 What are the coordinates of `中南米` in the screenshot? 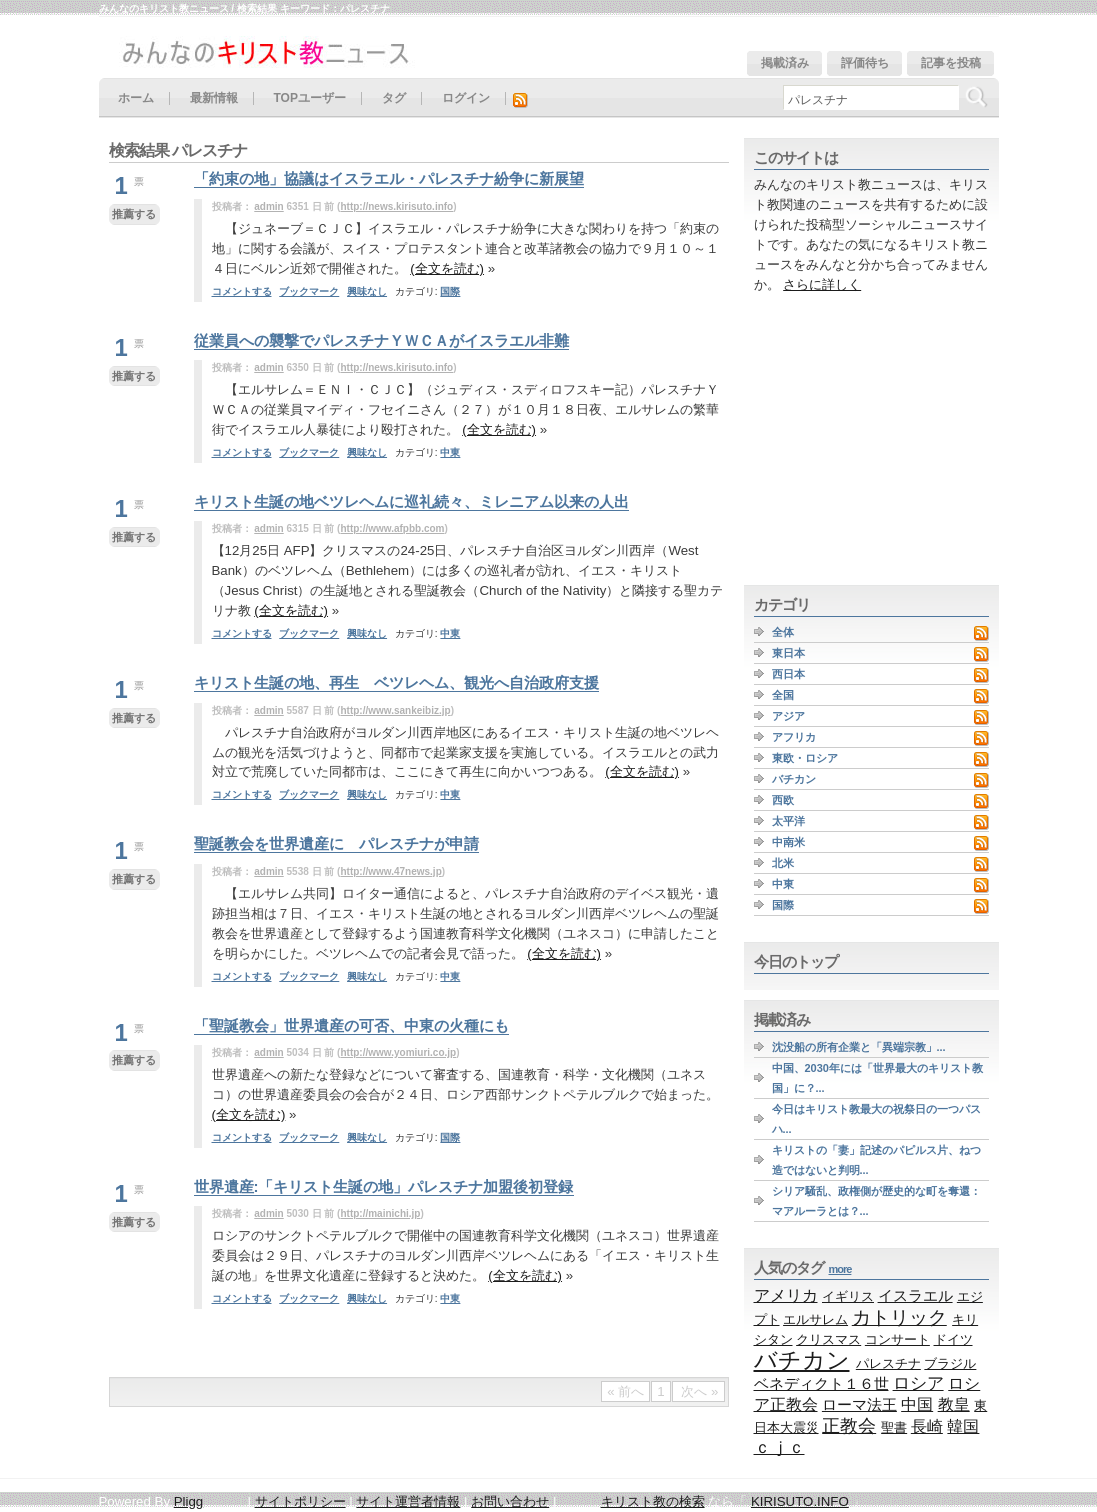 It's located at (788, 842).